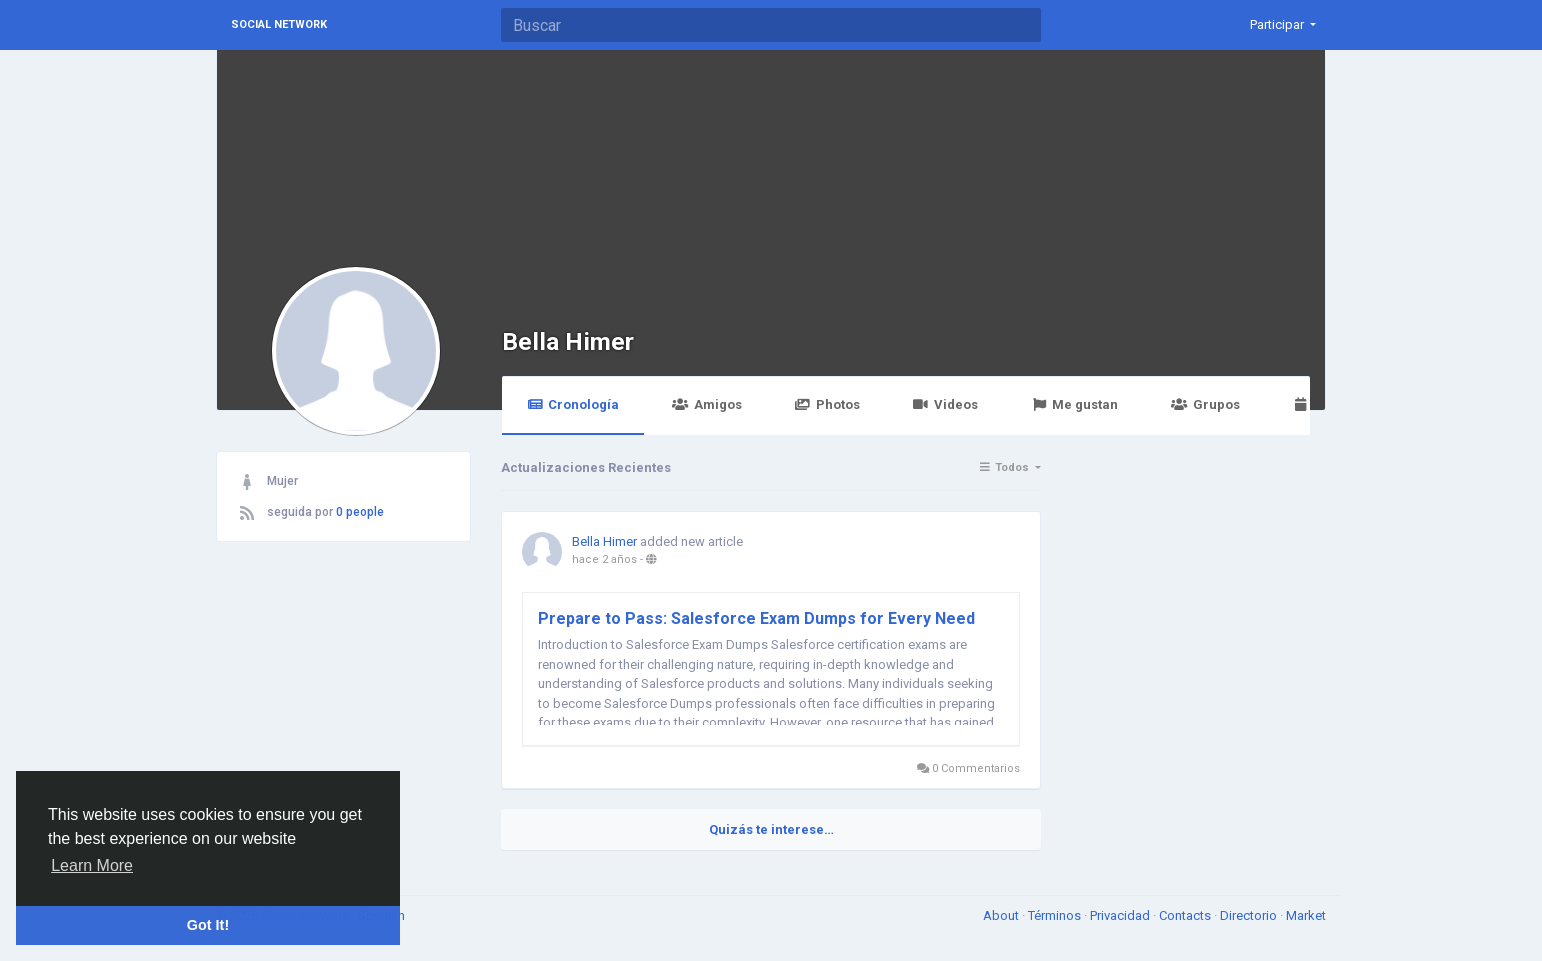 The height and width of the screenshot is (961, 1542). What do you see at coordinates (1205, 404) in the screenshot?
I see `Grupos` at bounding box center [1205, 404].